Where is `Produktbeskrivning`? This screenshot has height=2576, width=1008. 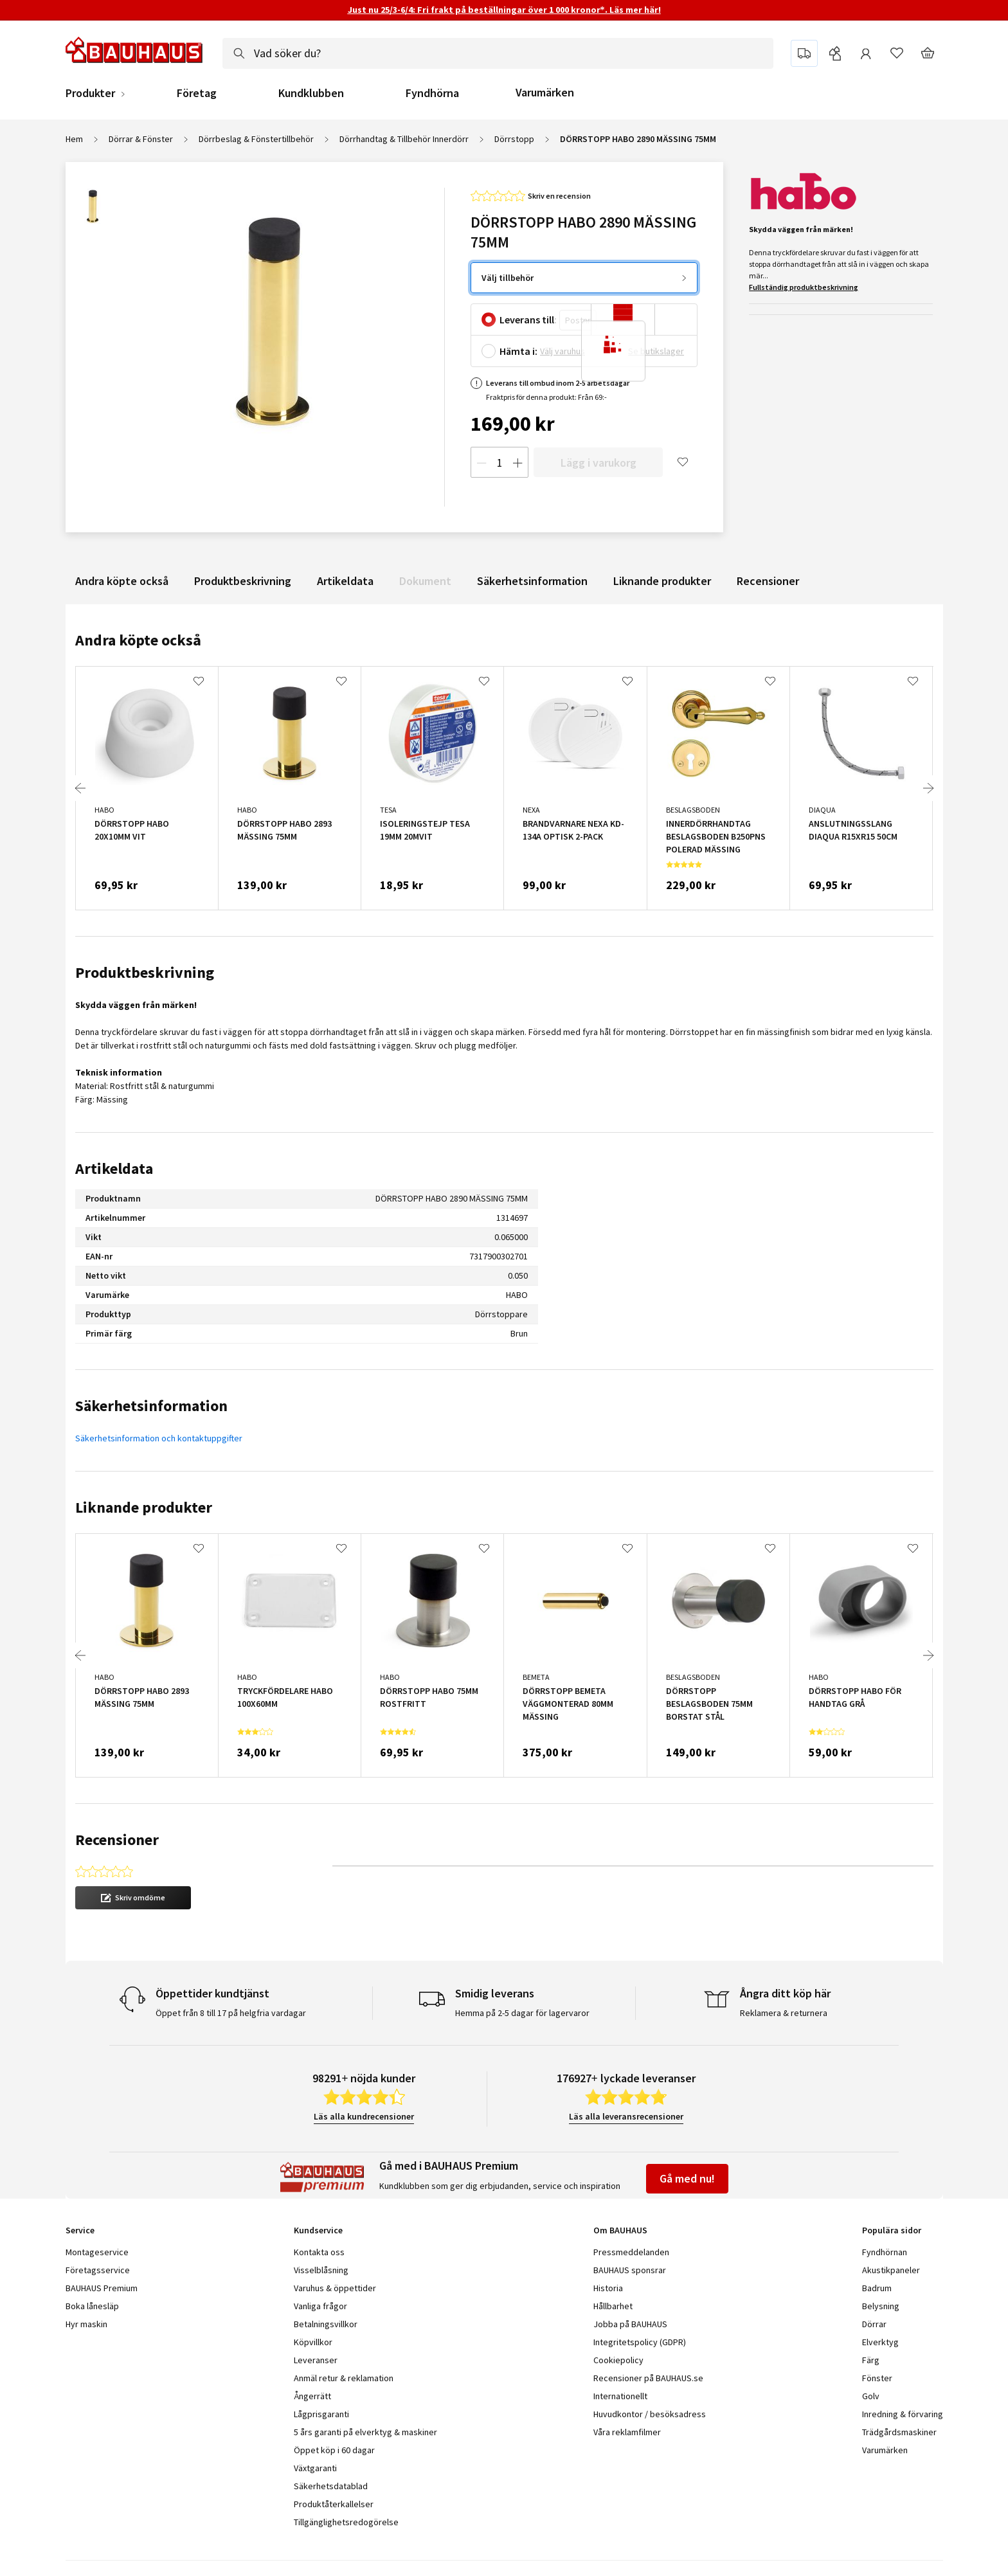 Produktbeskrivning is located at coordinates (242, 580).